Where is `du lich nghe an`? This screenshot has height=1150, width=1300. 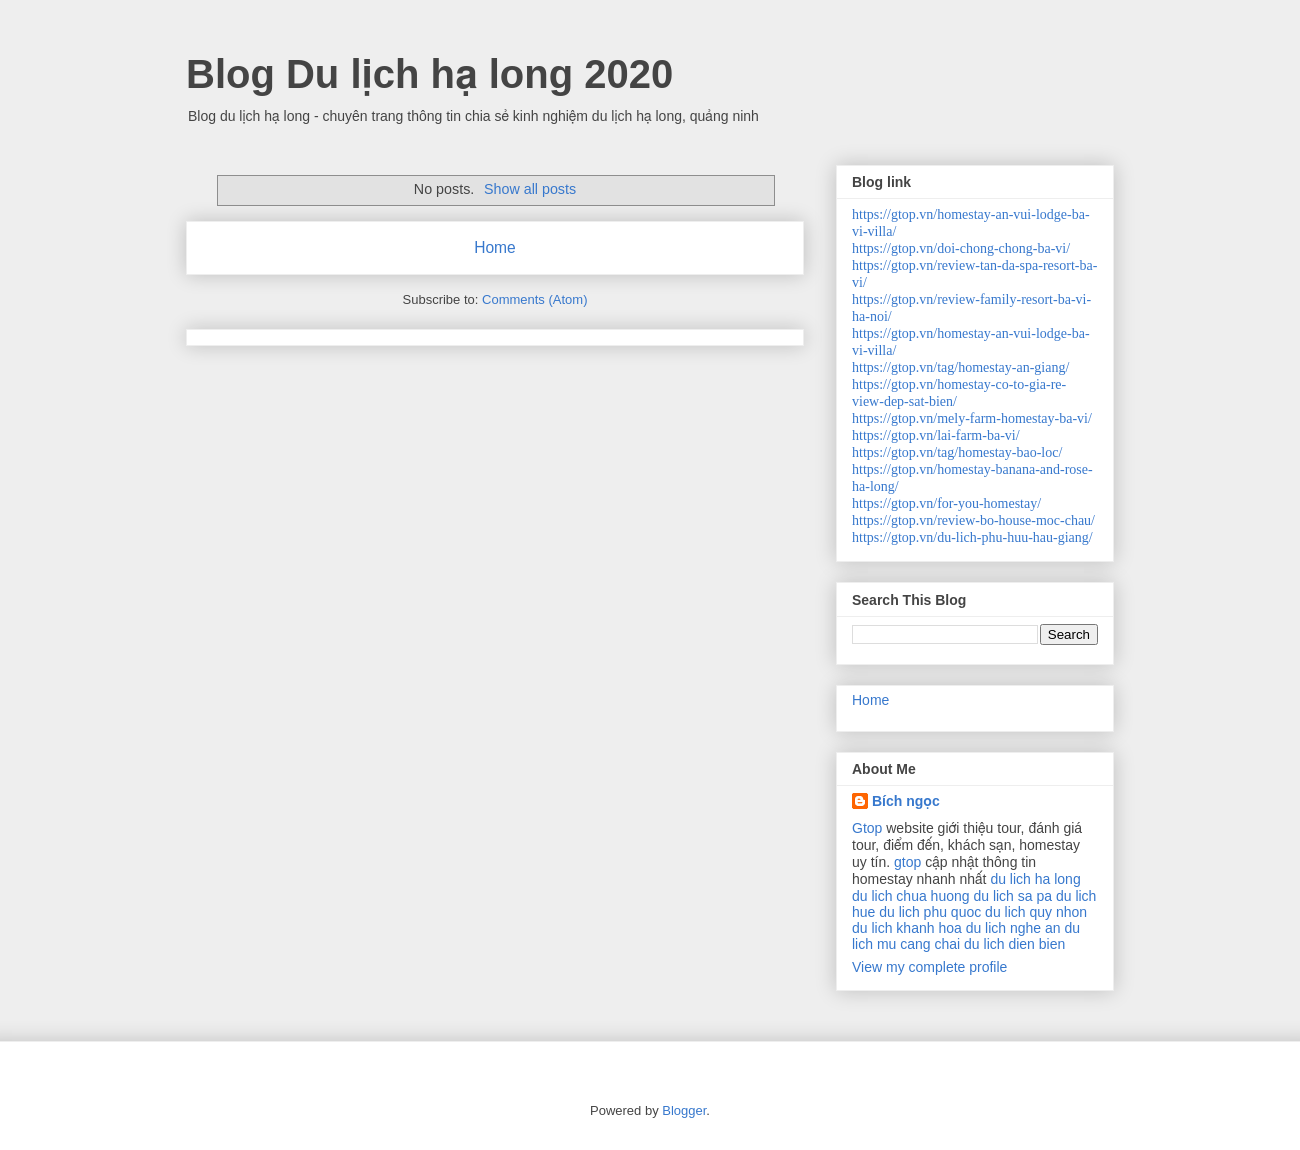
du lich nghe an is located at coordinates (1013, 928).